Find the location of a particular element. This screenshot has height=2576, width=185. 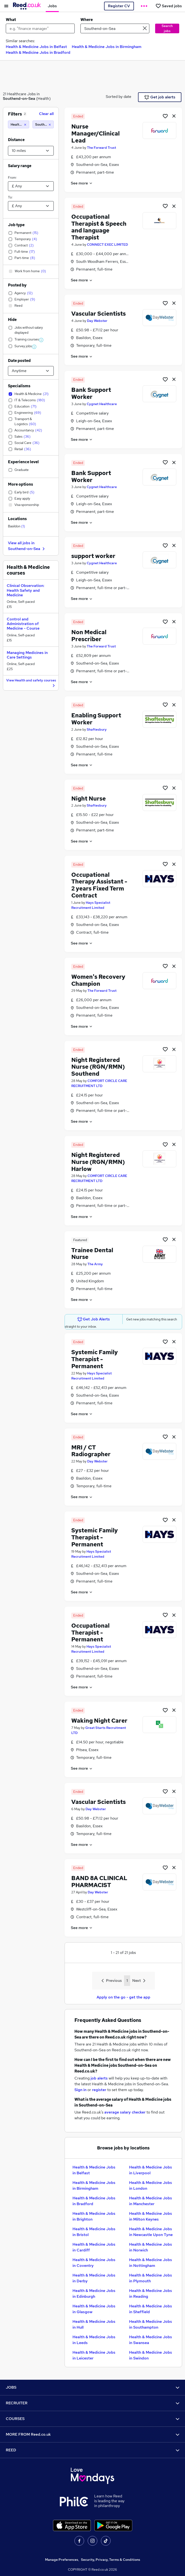

[e.g. "finance manager"] is located at coordinates (40, 28).